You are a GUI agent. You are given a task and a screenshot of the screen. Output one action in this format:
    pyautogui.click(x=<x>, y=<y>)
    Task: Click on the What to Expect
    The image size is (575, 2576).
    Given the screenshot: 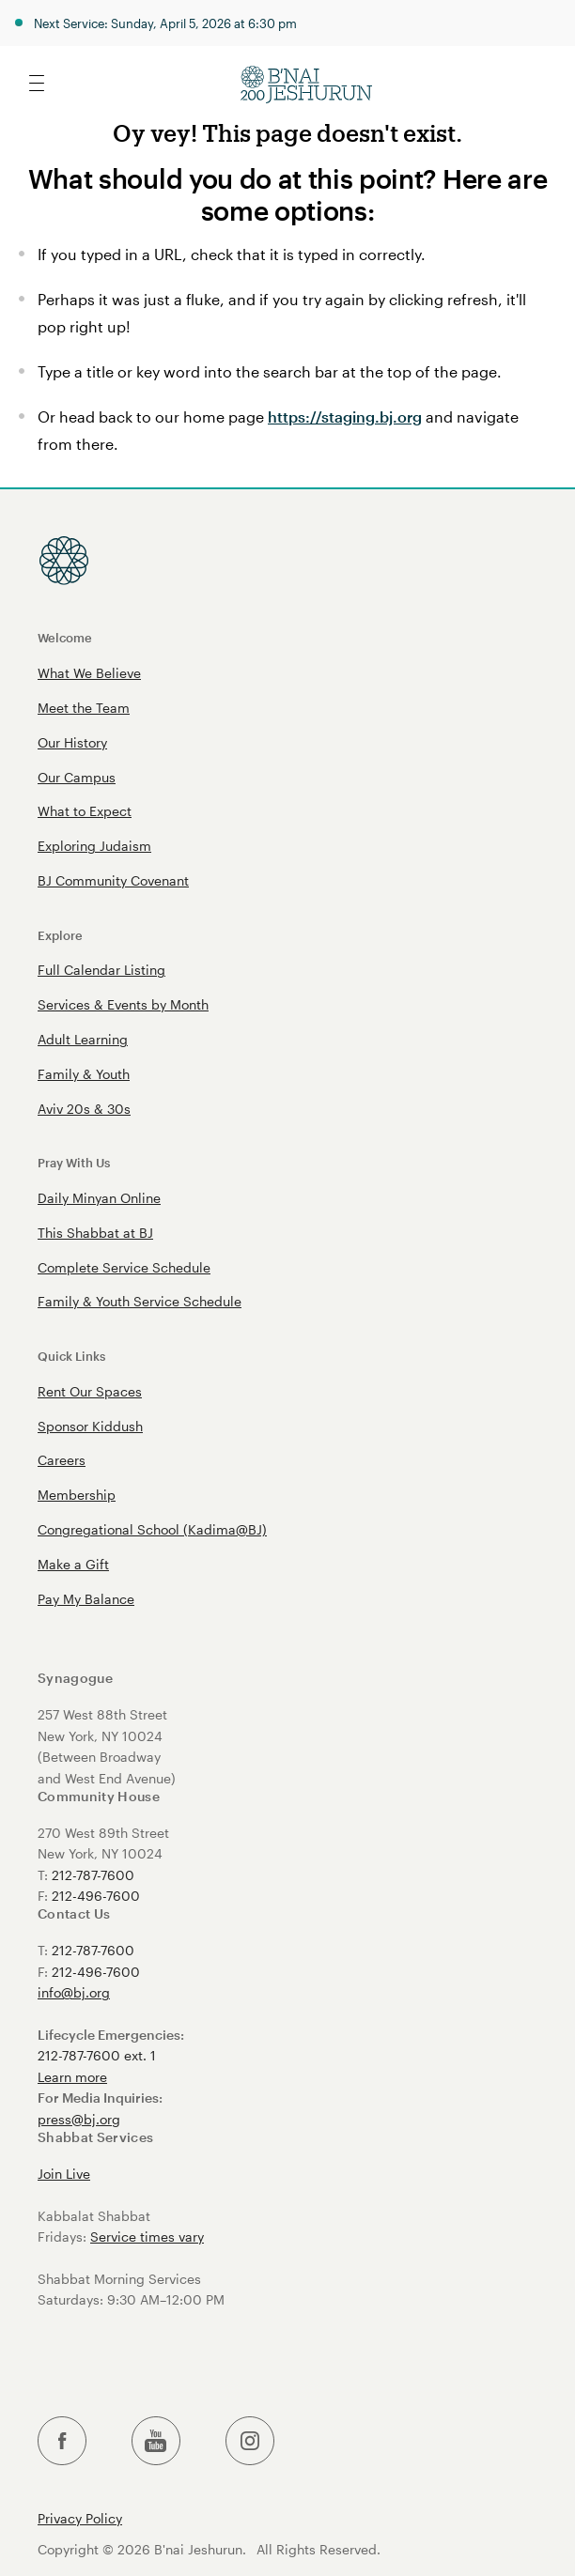 What is the action you would take?
    pyautogui.click(x=85, y=811)
    